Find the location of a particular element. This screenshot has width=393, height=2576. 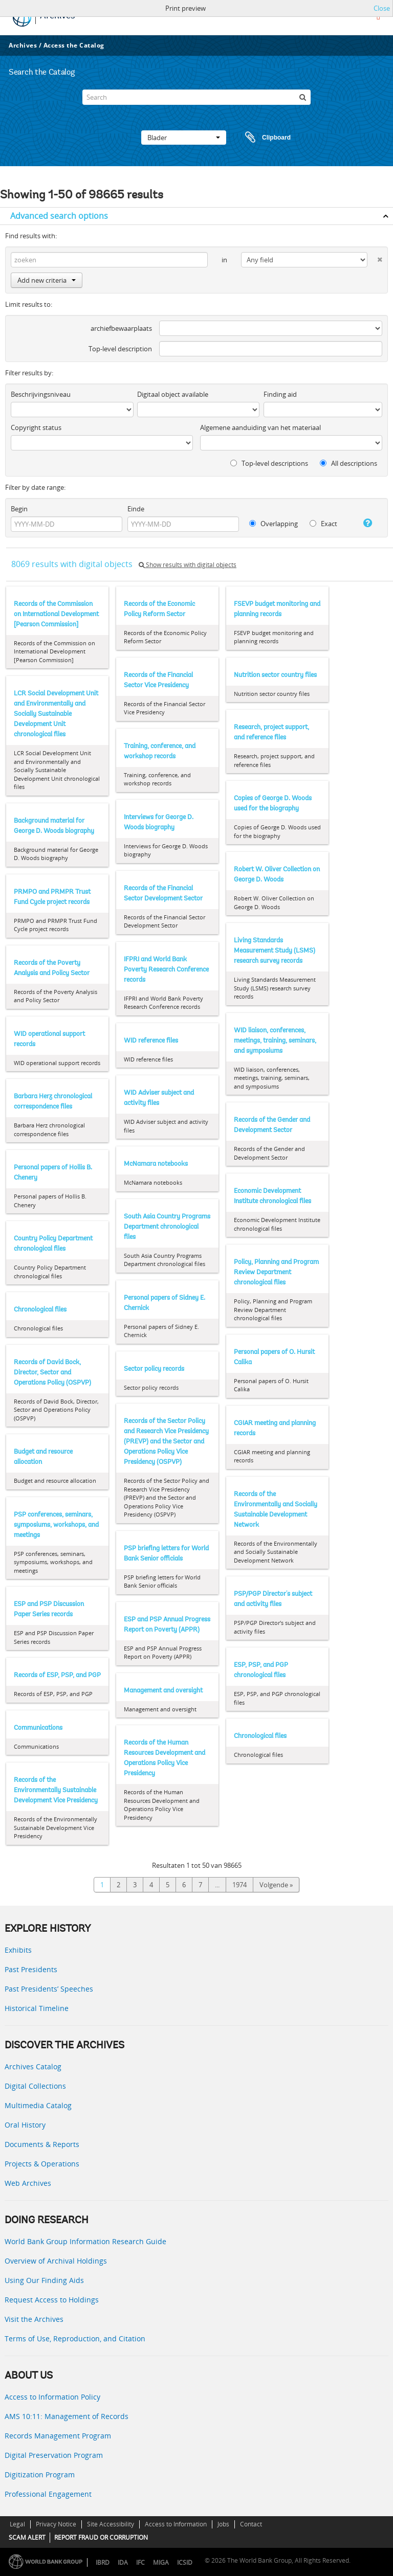

Close is located at coordinates (382, 8).